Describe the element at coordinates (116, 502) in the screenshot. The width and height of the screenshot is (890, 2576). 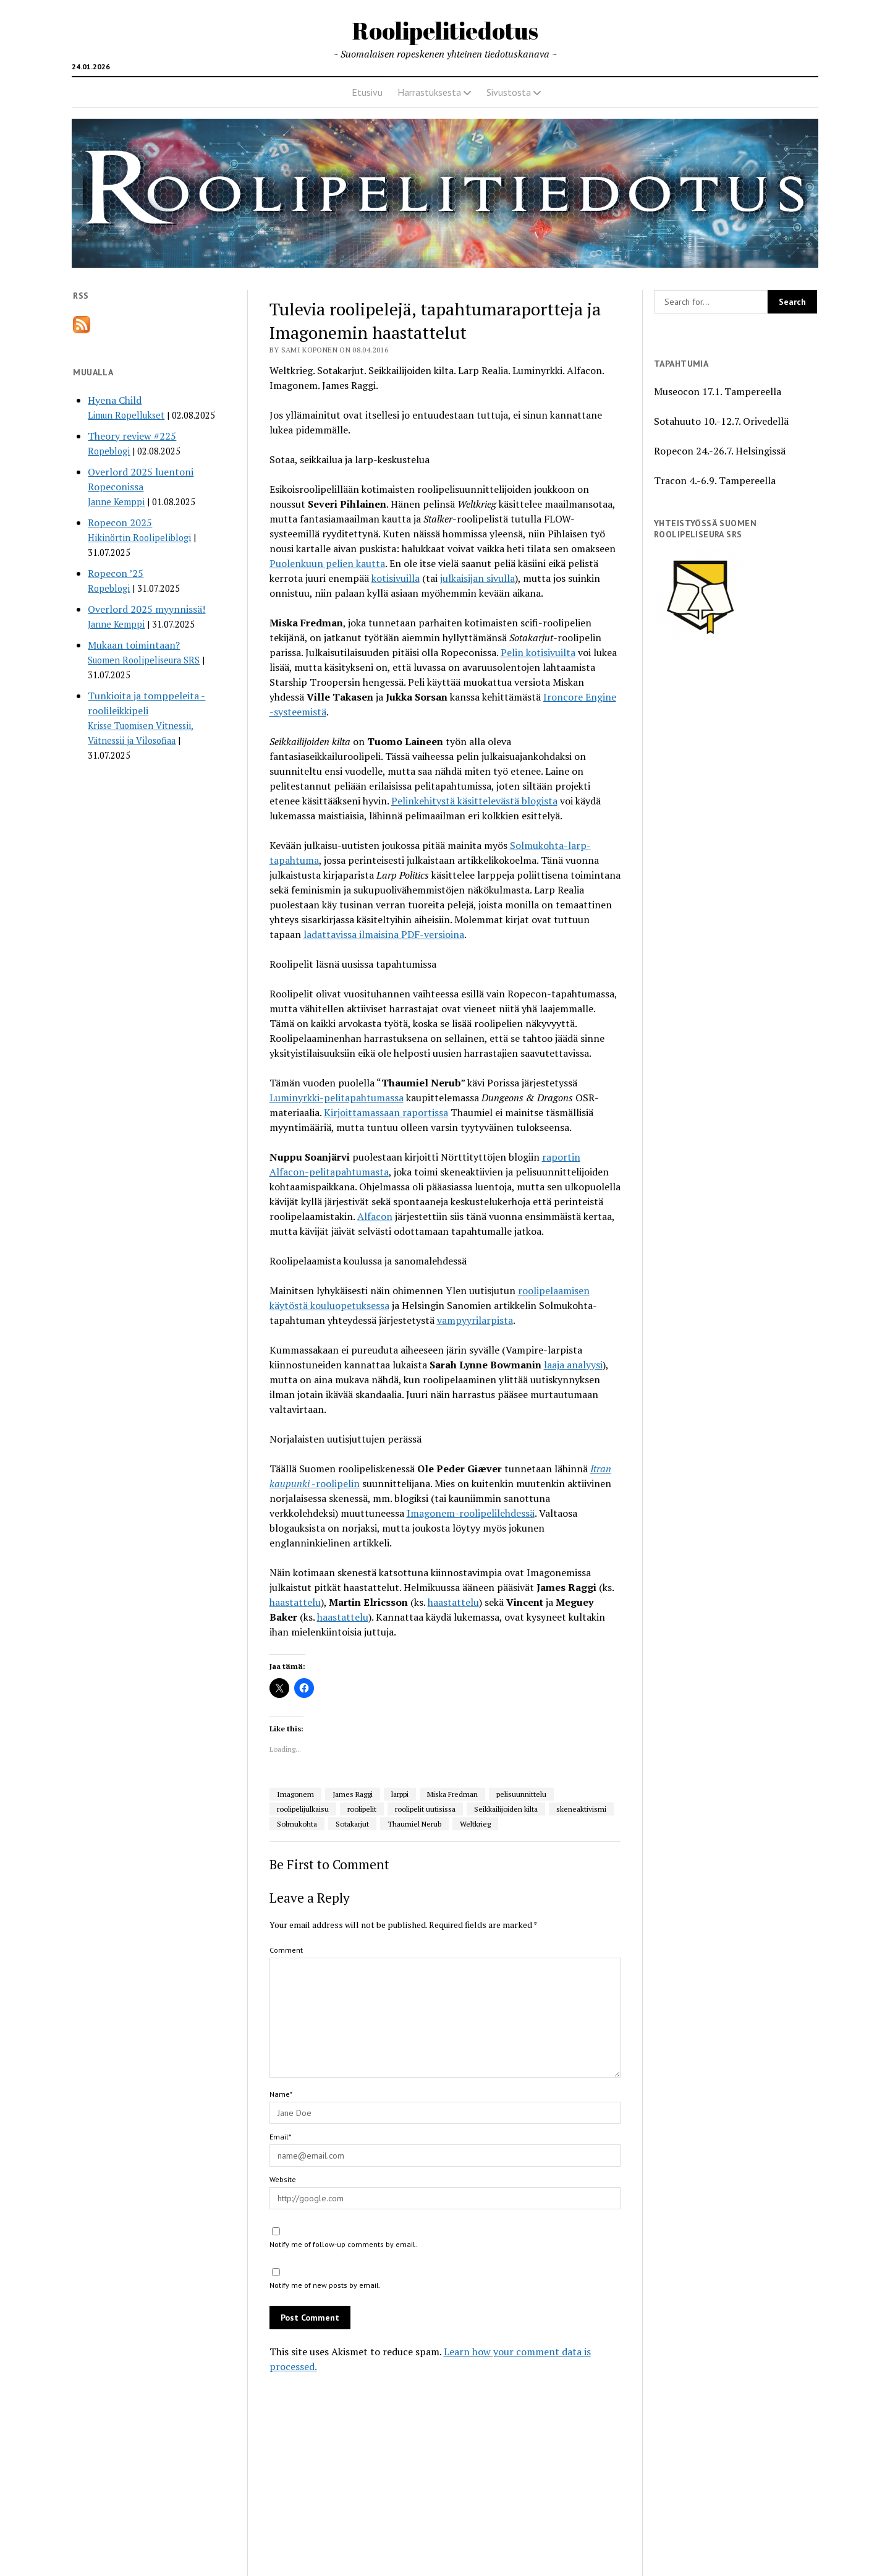
I see `Janne Kemppi` at that location.